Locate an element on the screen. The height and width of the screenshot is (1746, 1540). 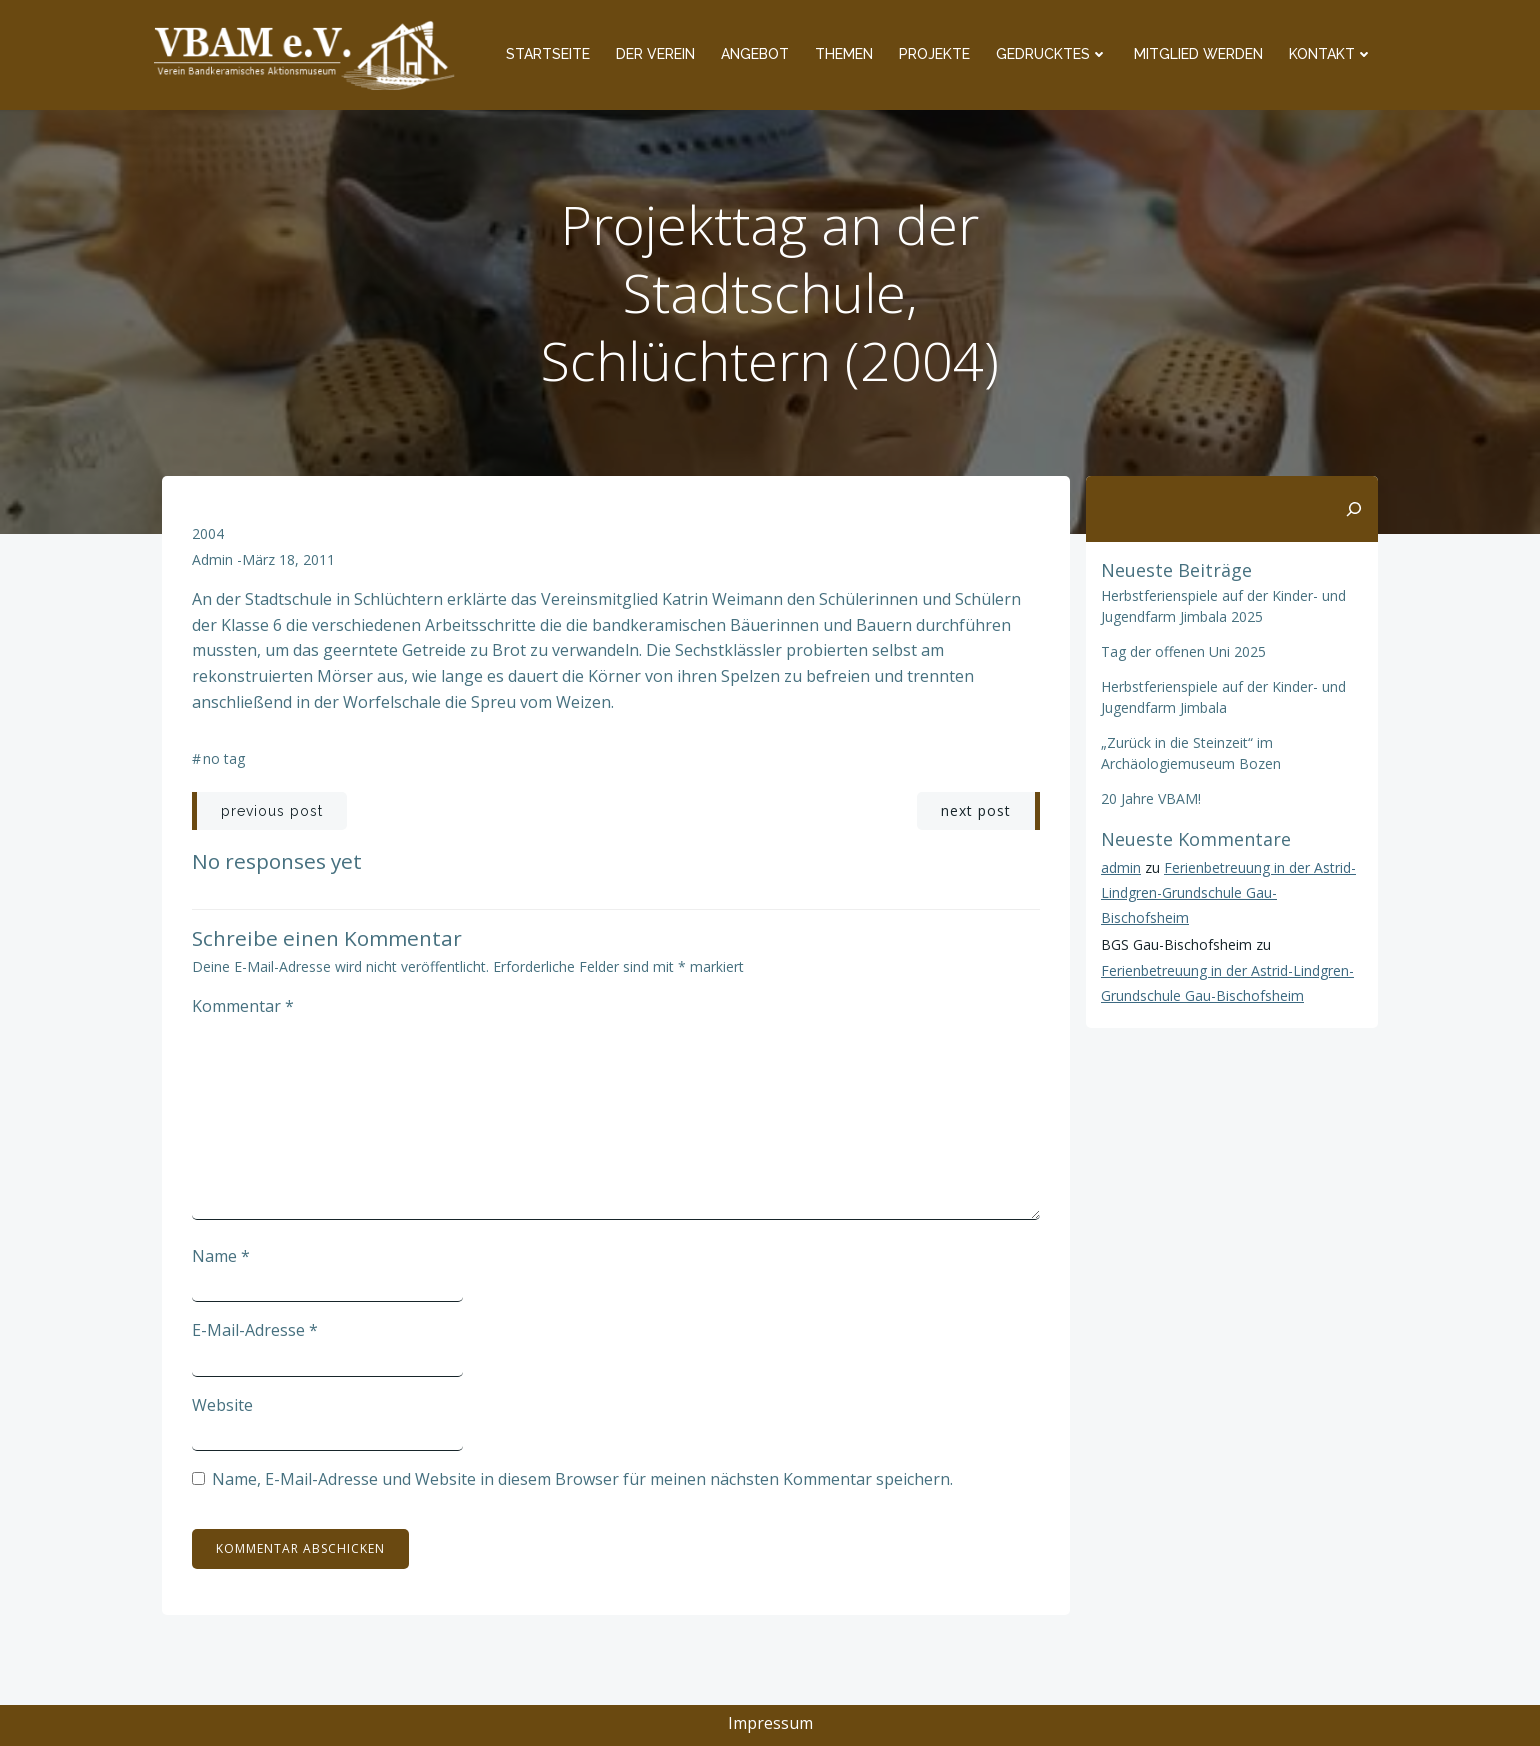
E-Mail-Adresse is located at coordinates (255, 1330).